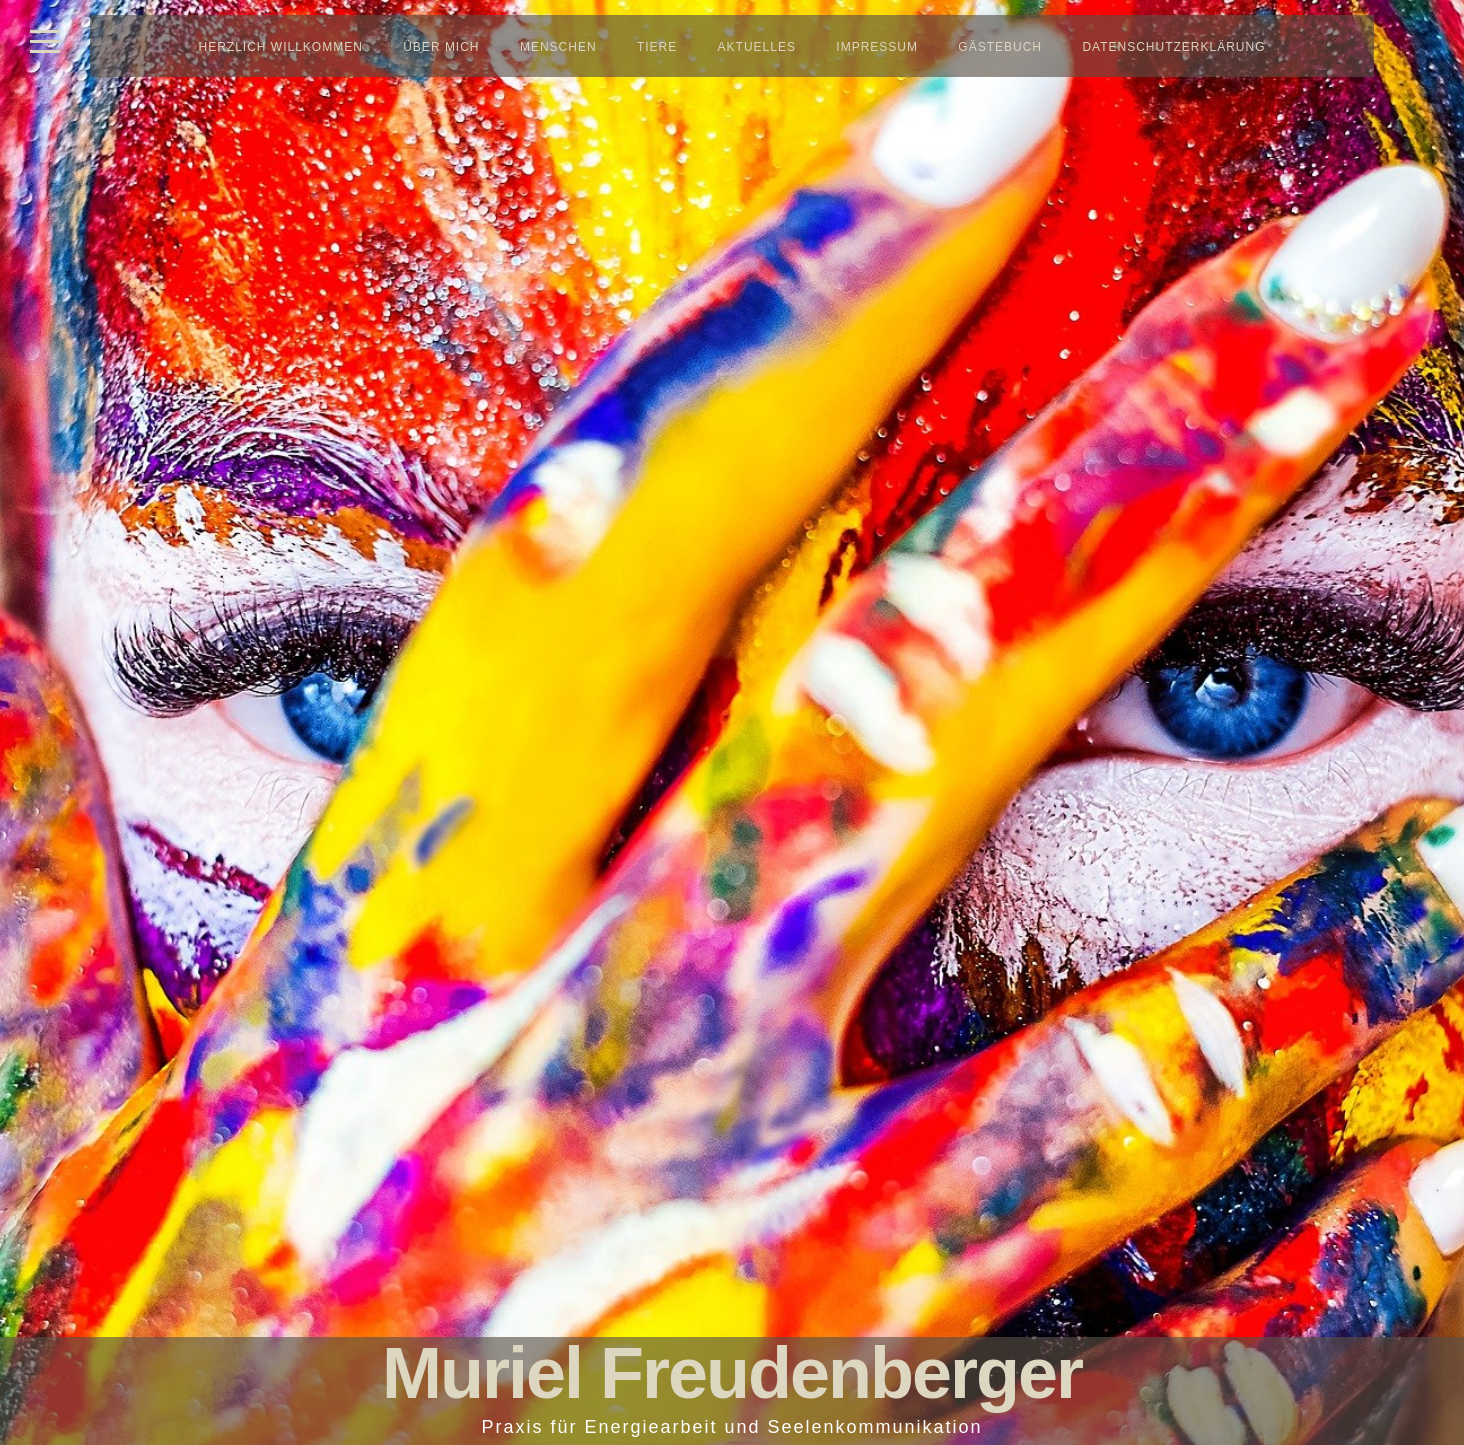 The image size is (1464, 1445). I want to click on Datenschutzerklärung, so click(1173, 47).